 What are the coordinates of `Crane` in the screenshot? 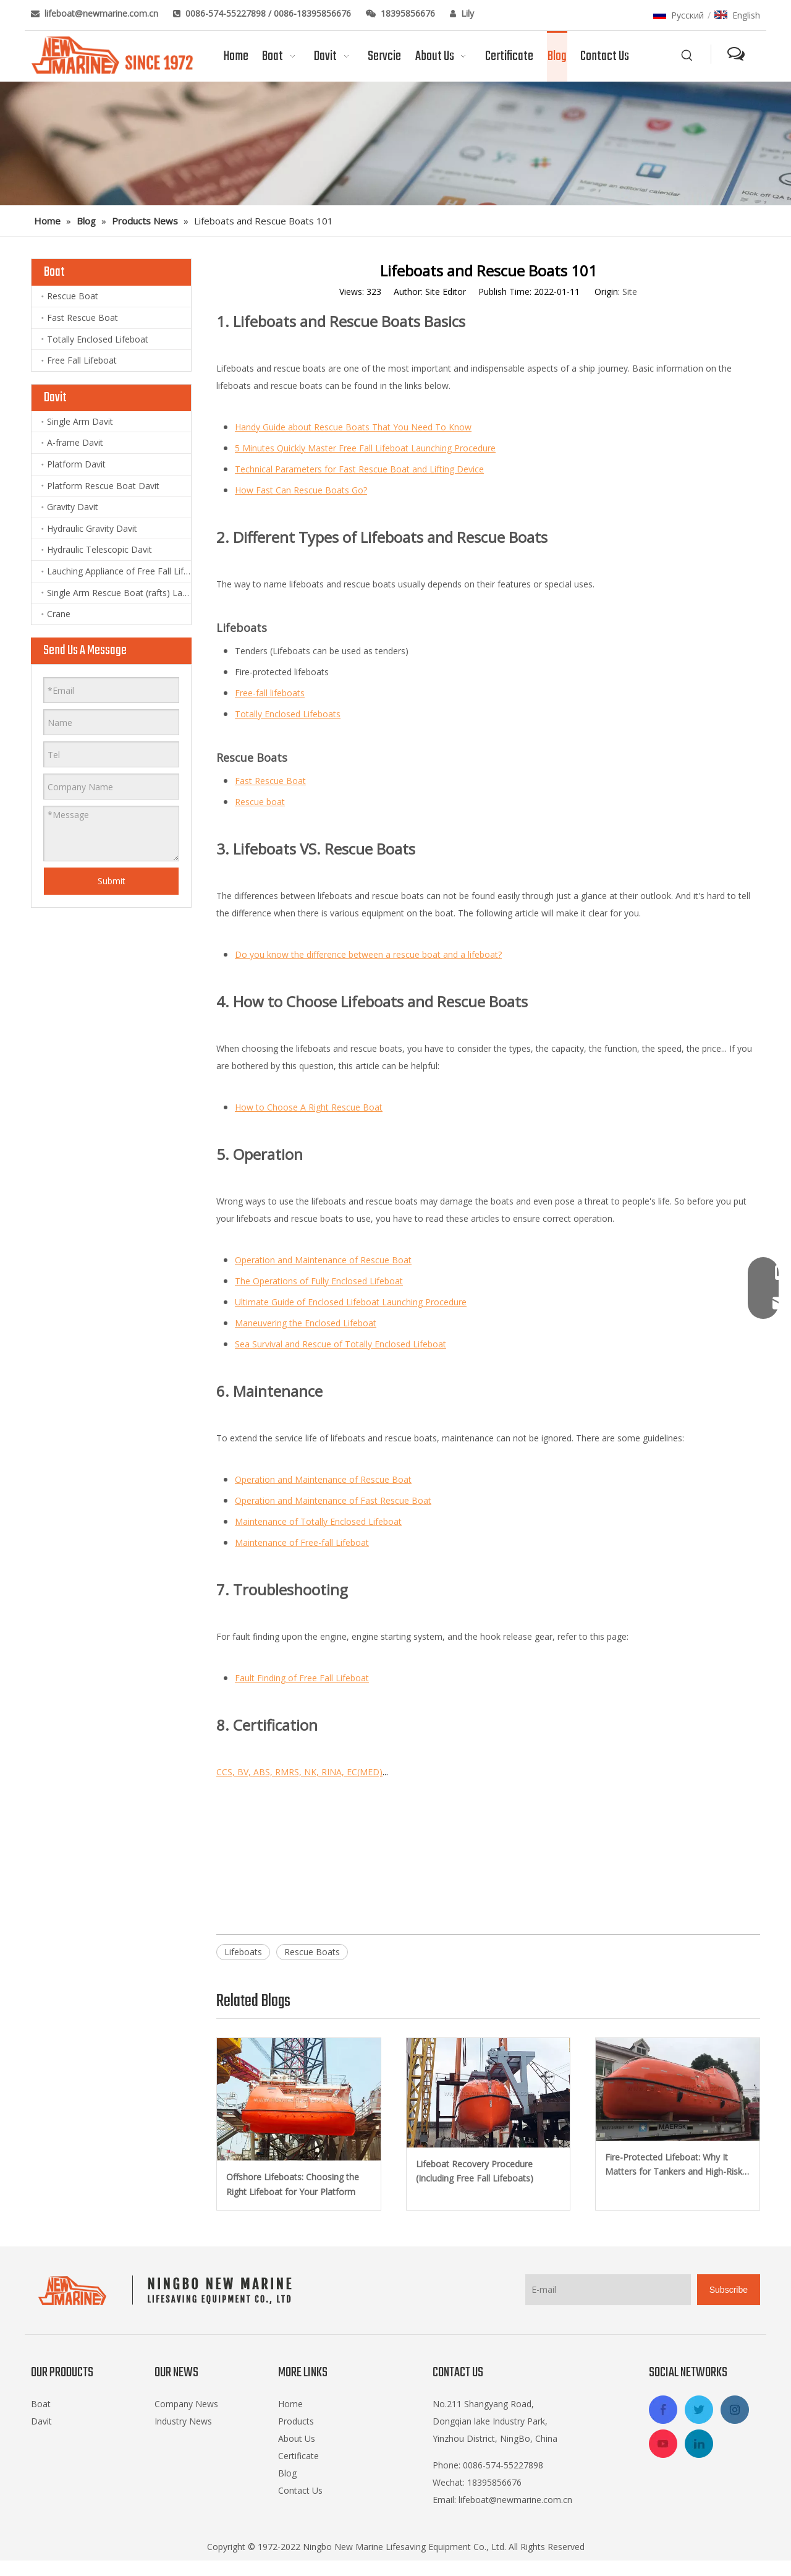 It's located at (58, 614).